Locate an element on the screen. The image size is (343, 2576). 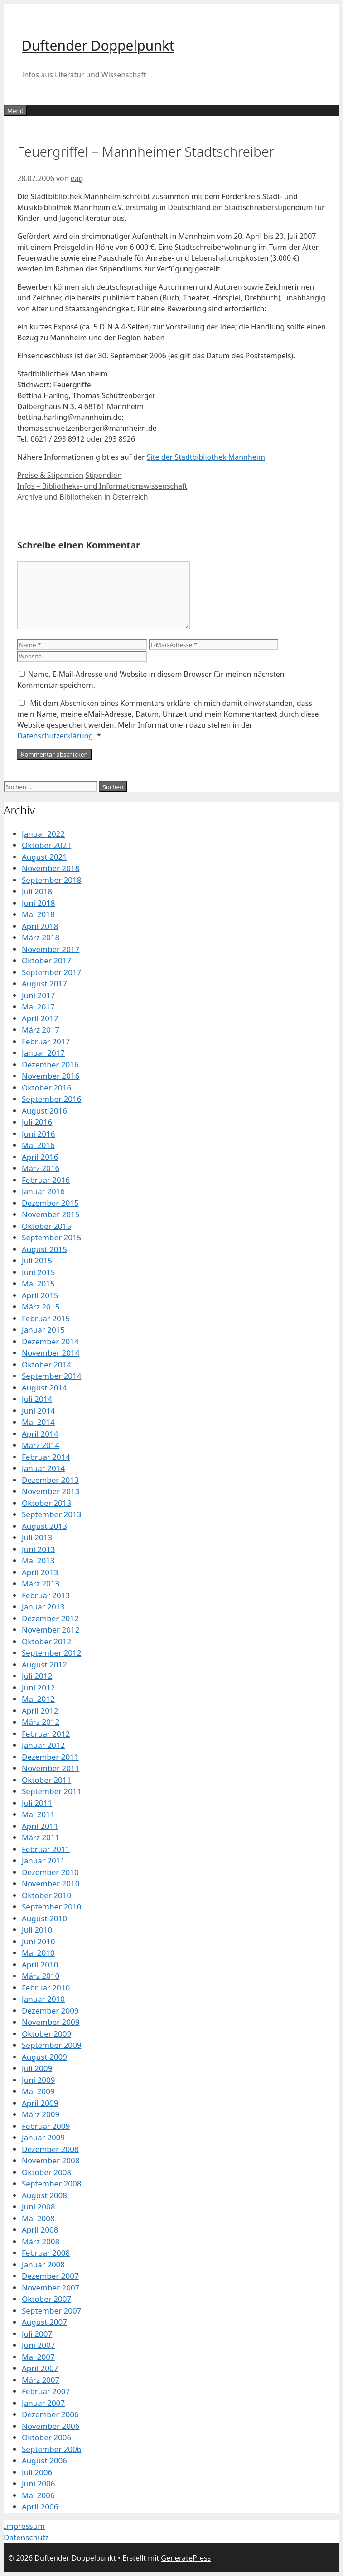
November 2015 is located at coordinates (50, 1214).